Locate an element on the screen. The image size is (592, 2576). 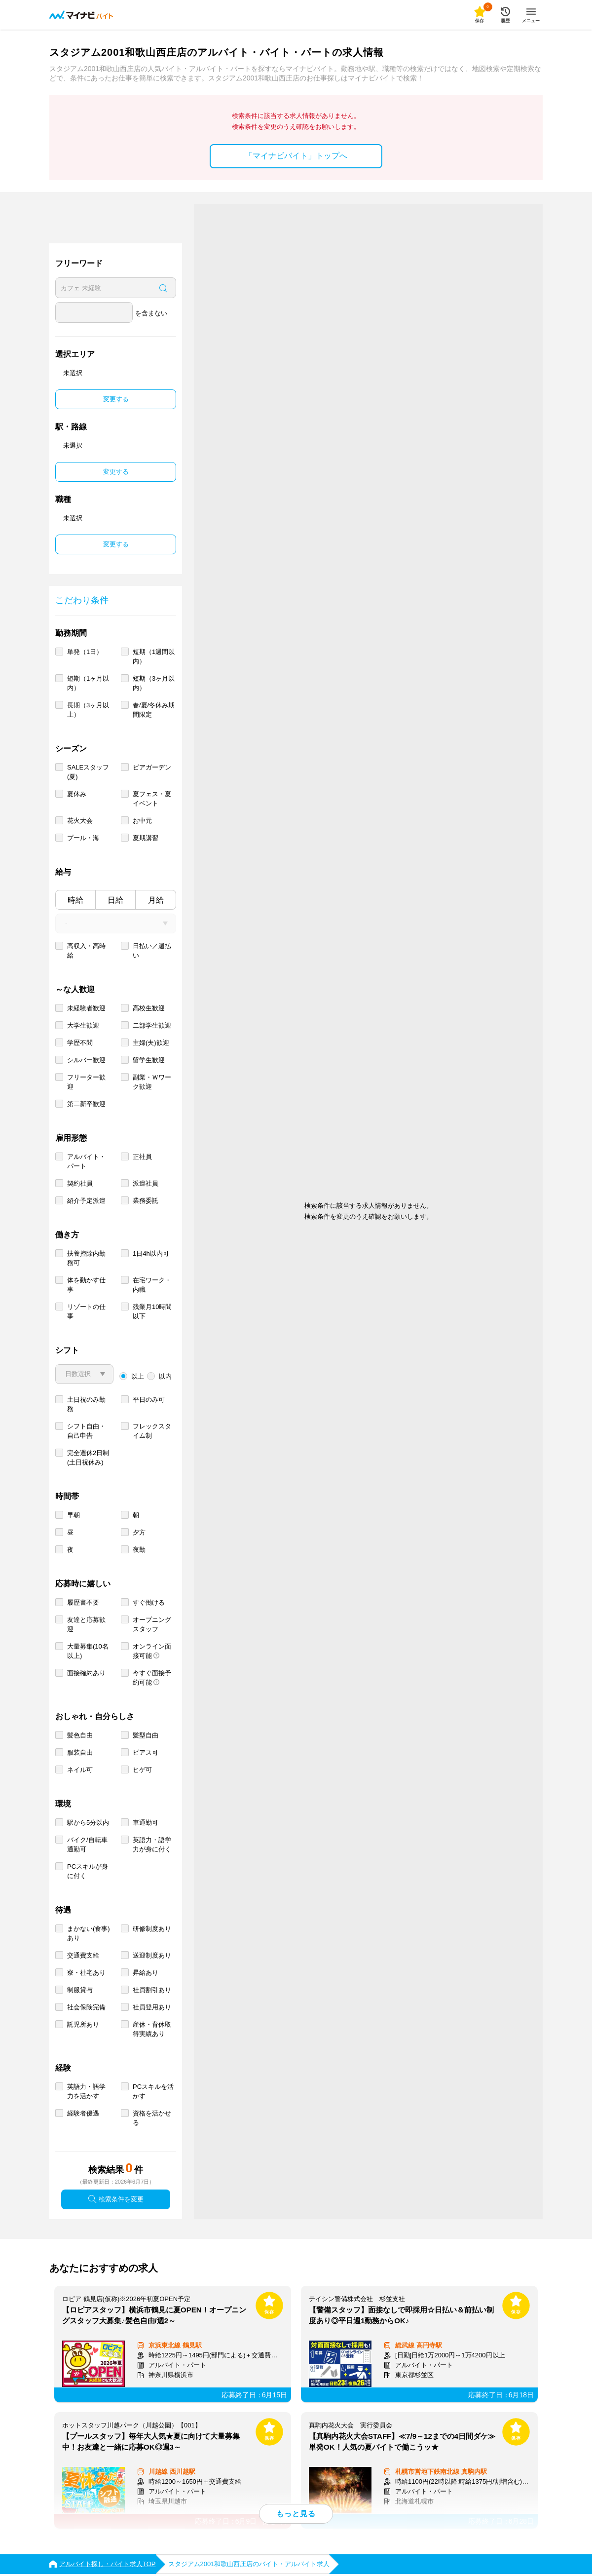
平日のみ可 is located at coordinates (149, 1399).